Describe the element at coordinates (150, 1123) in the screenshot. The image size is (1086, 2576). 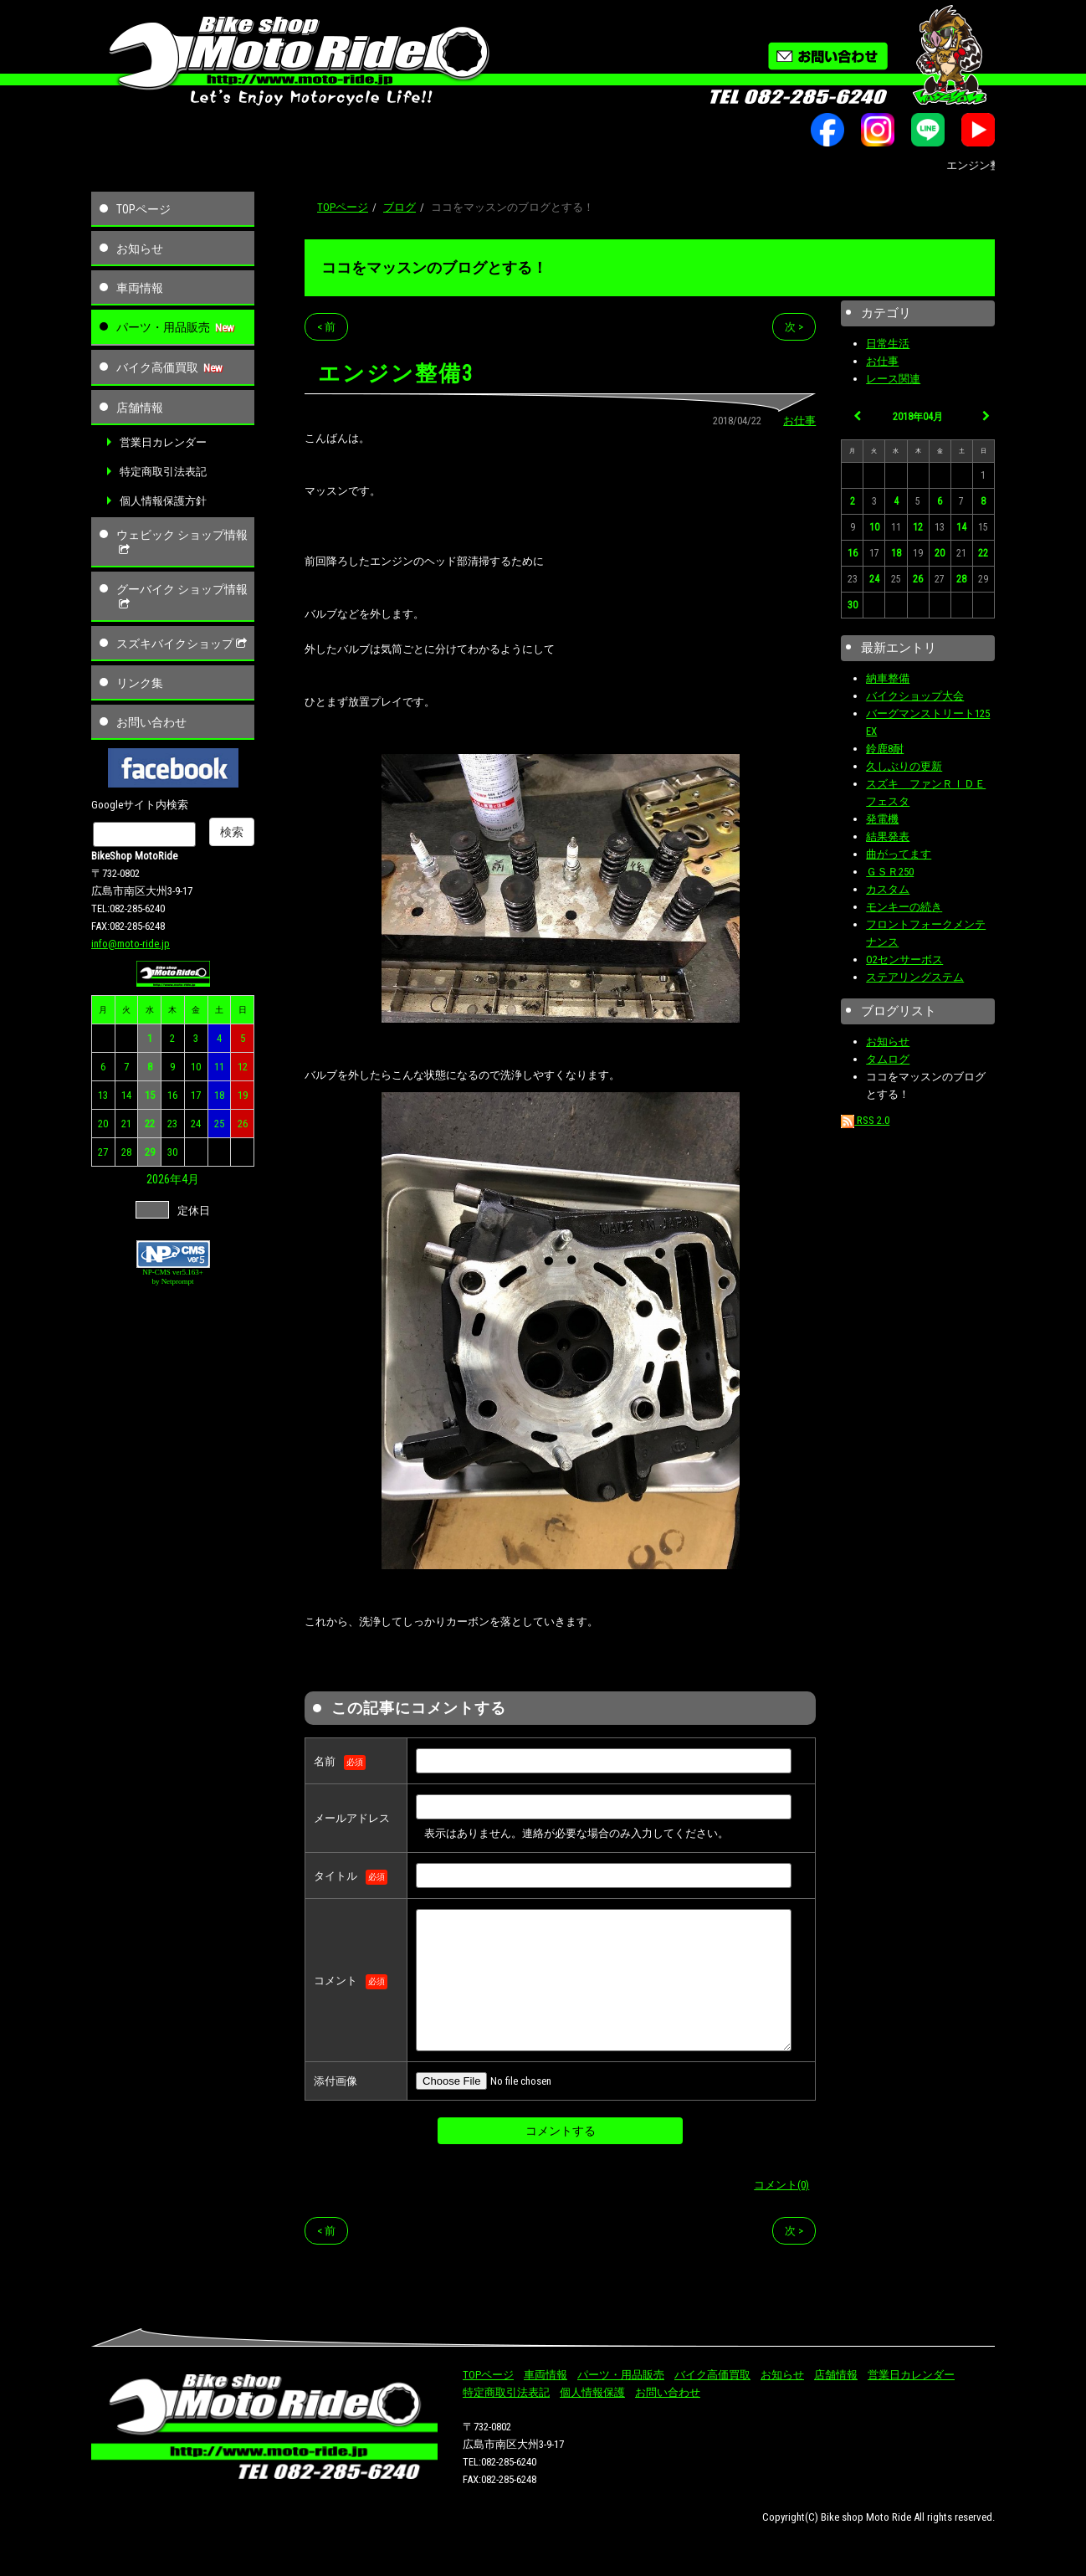
I see `22` at that location.